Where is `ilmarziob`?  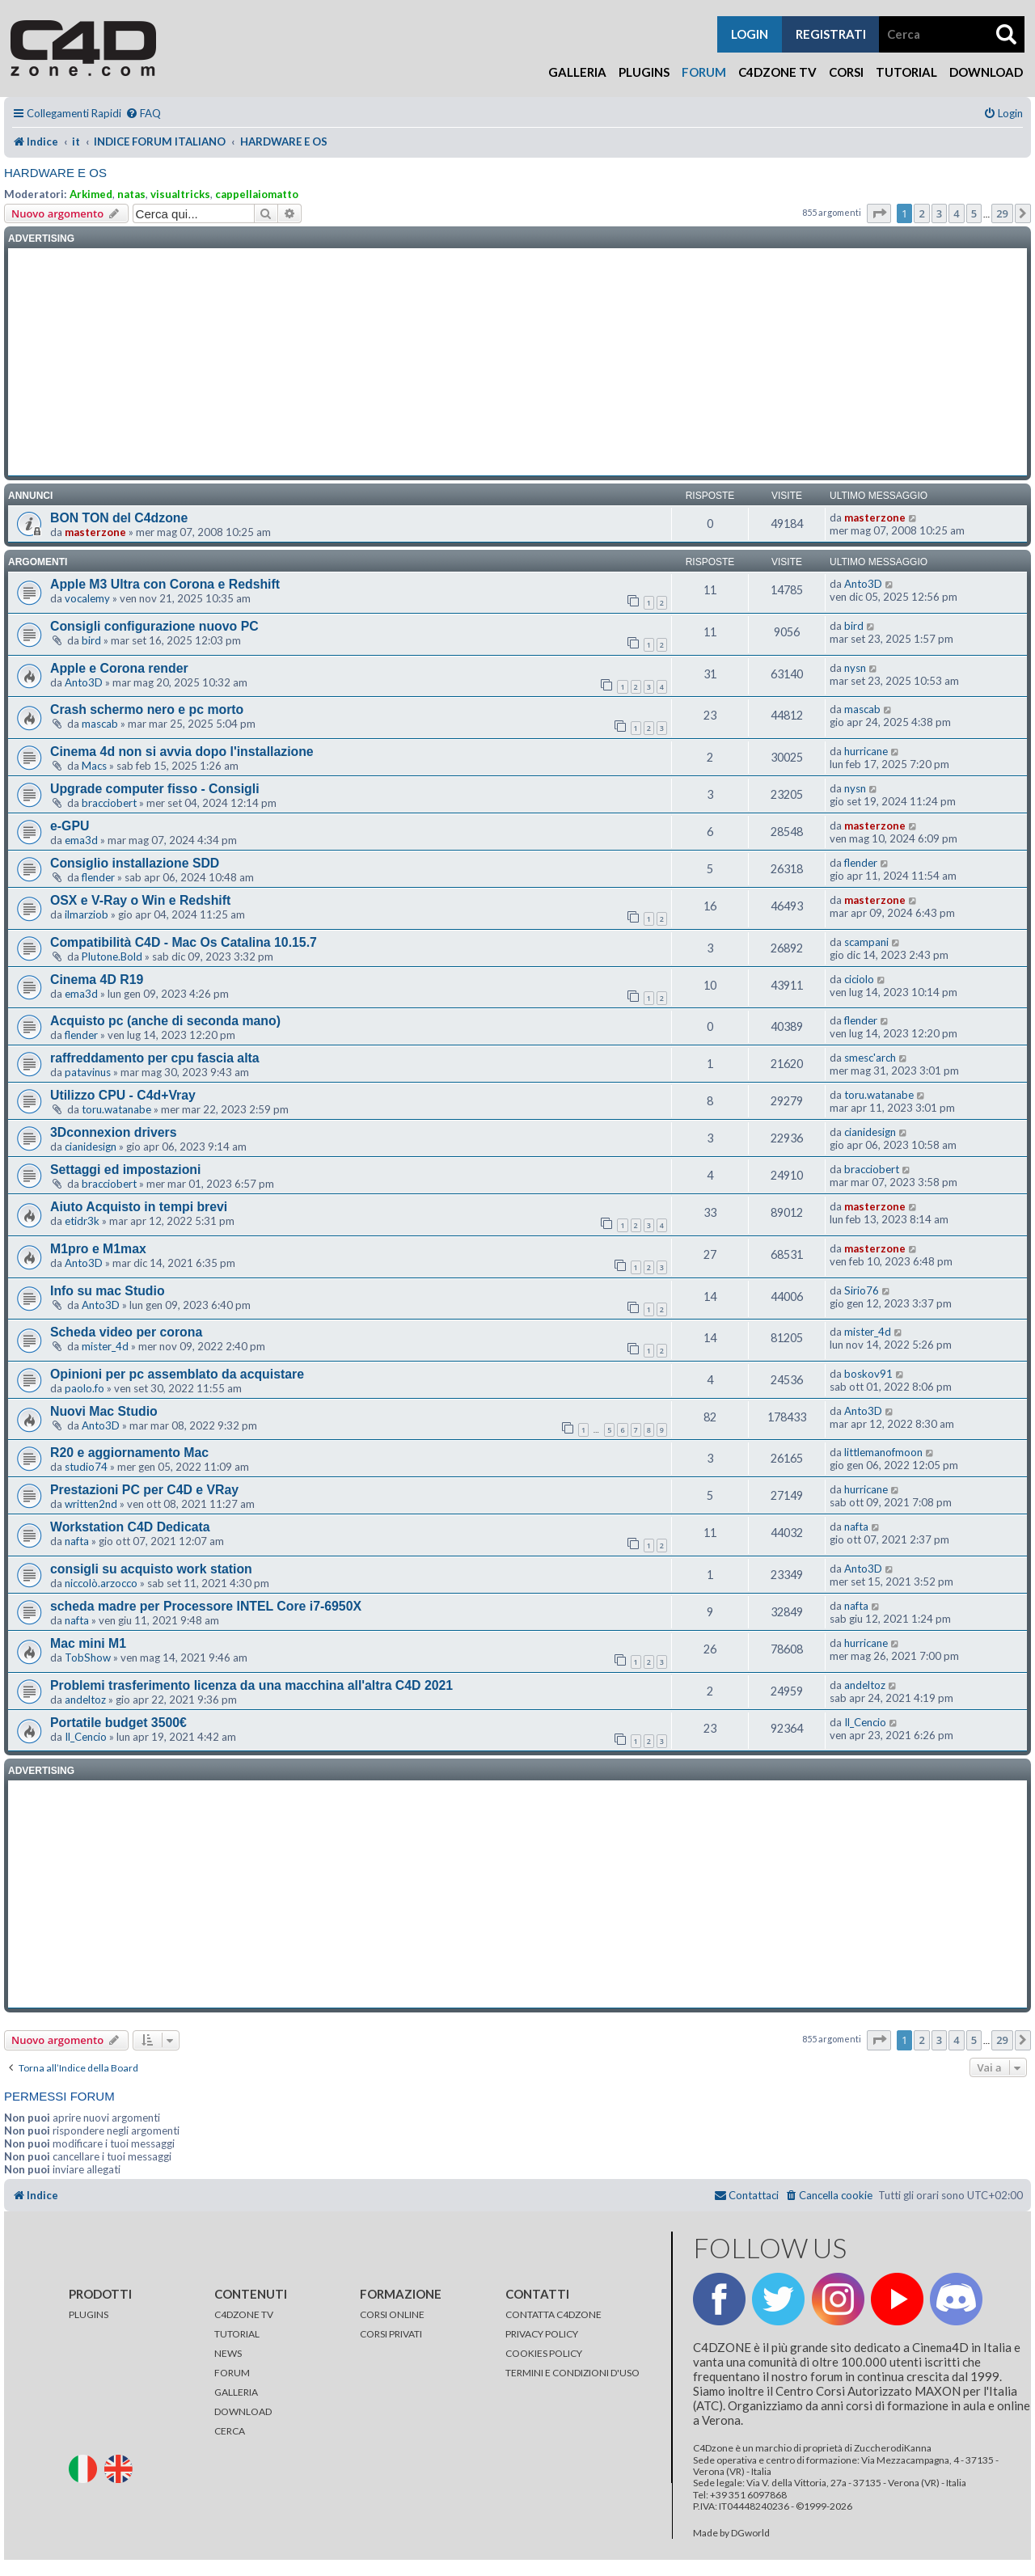 ilmarziob is located at coordinates (86, 914).